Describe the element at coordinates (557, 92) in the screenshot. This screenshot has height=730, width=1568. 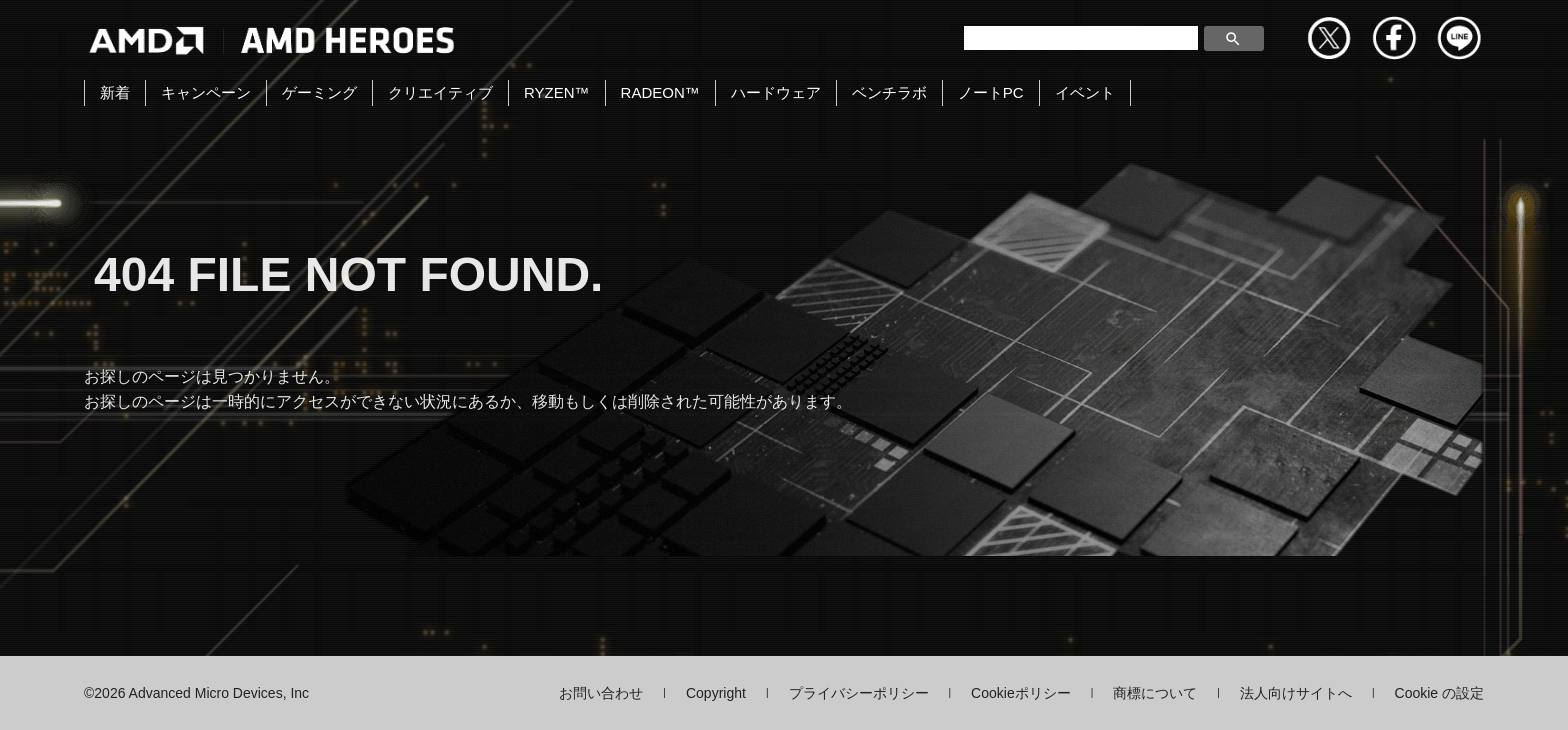
I see `RYZEN™` at that location.